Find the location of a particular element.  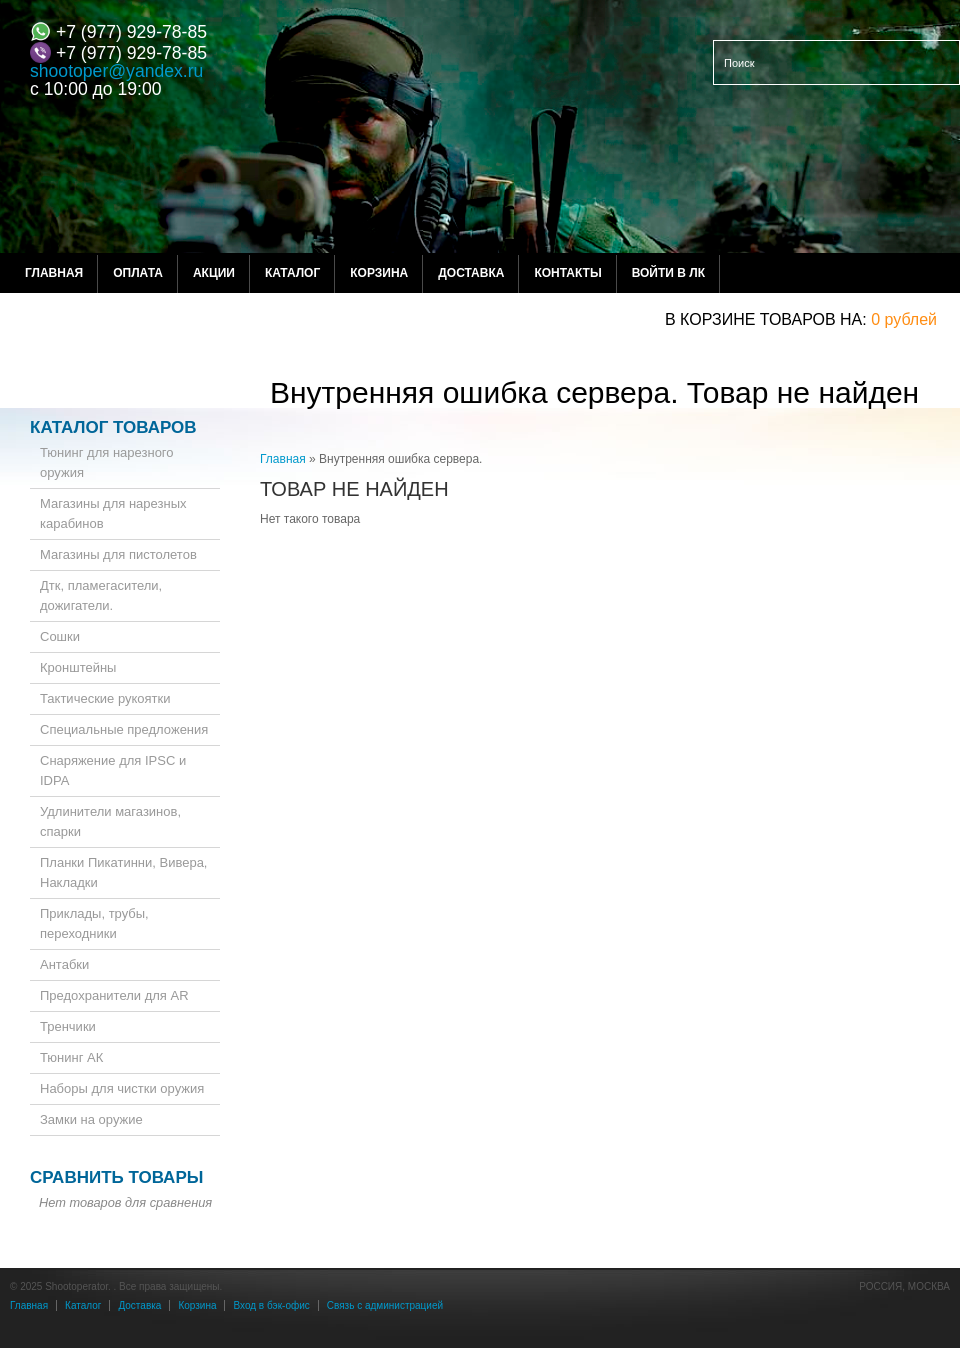

Доставка is located at coordinates (471, 273).